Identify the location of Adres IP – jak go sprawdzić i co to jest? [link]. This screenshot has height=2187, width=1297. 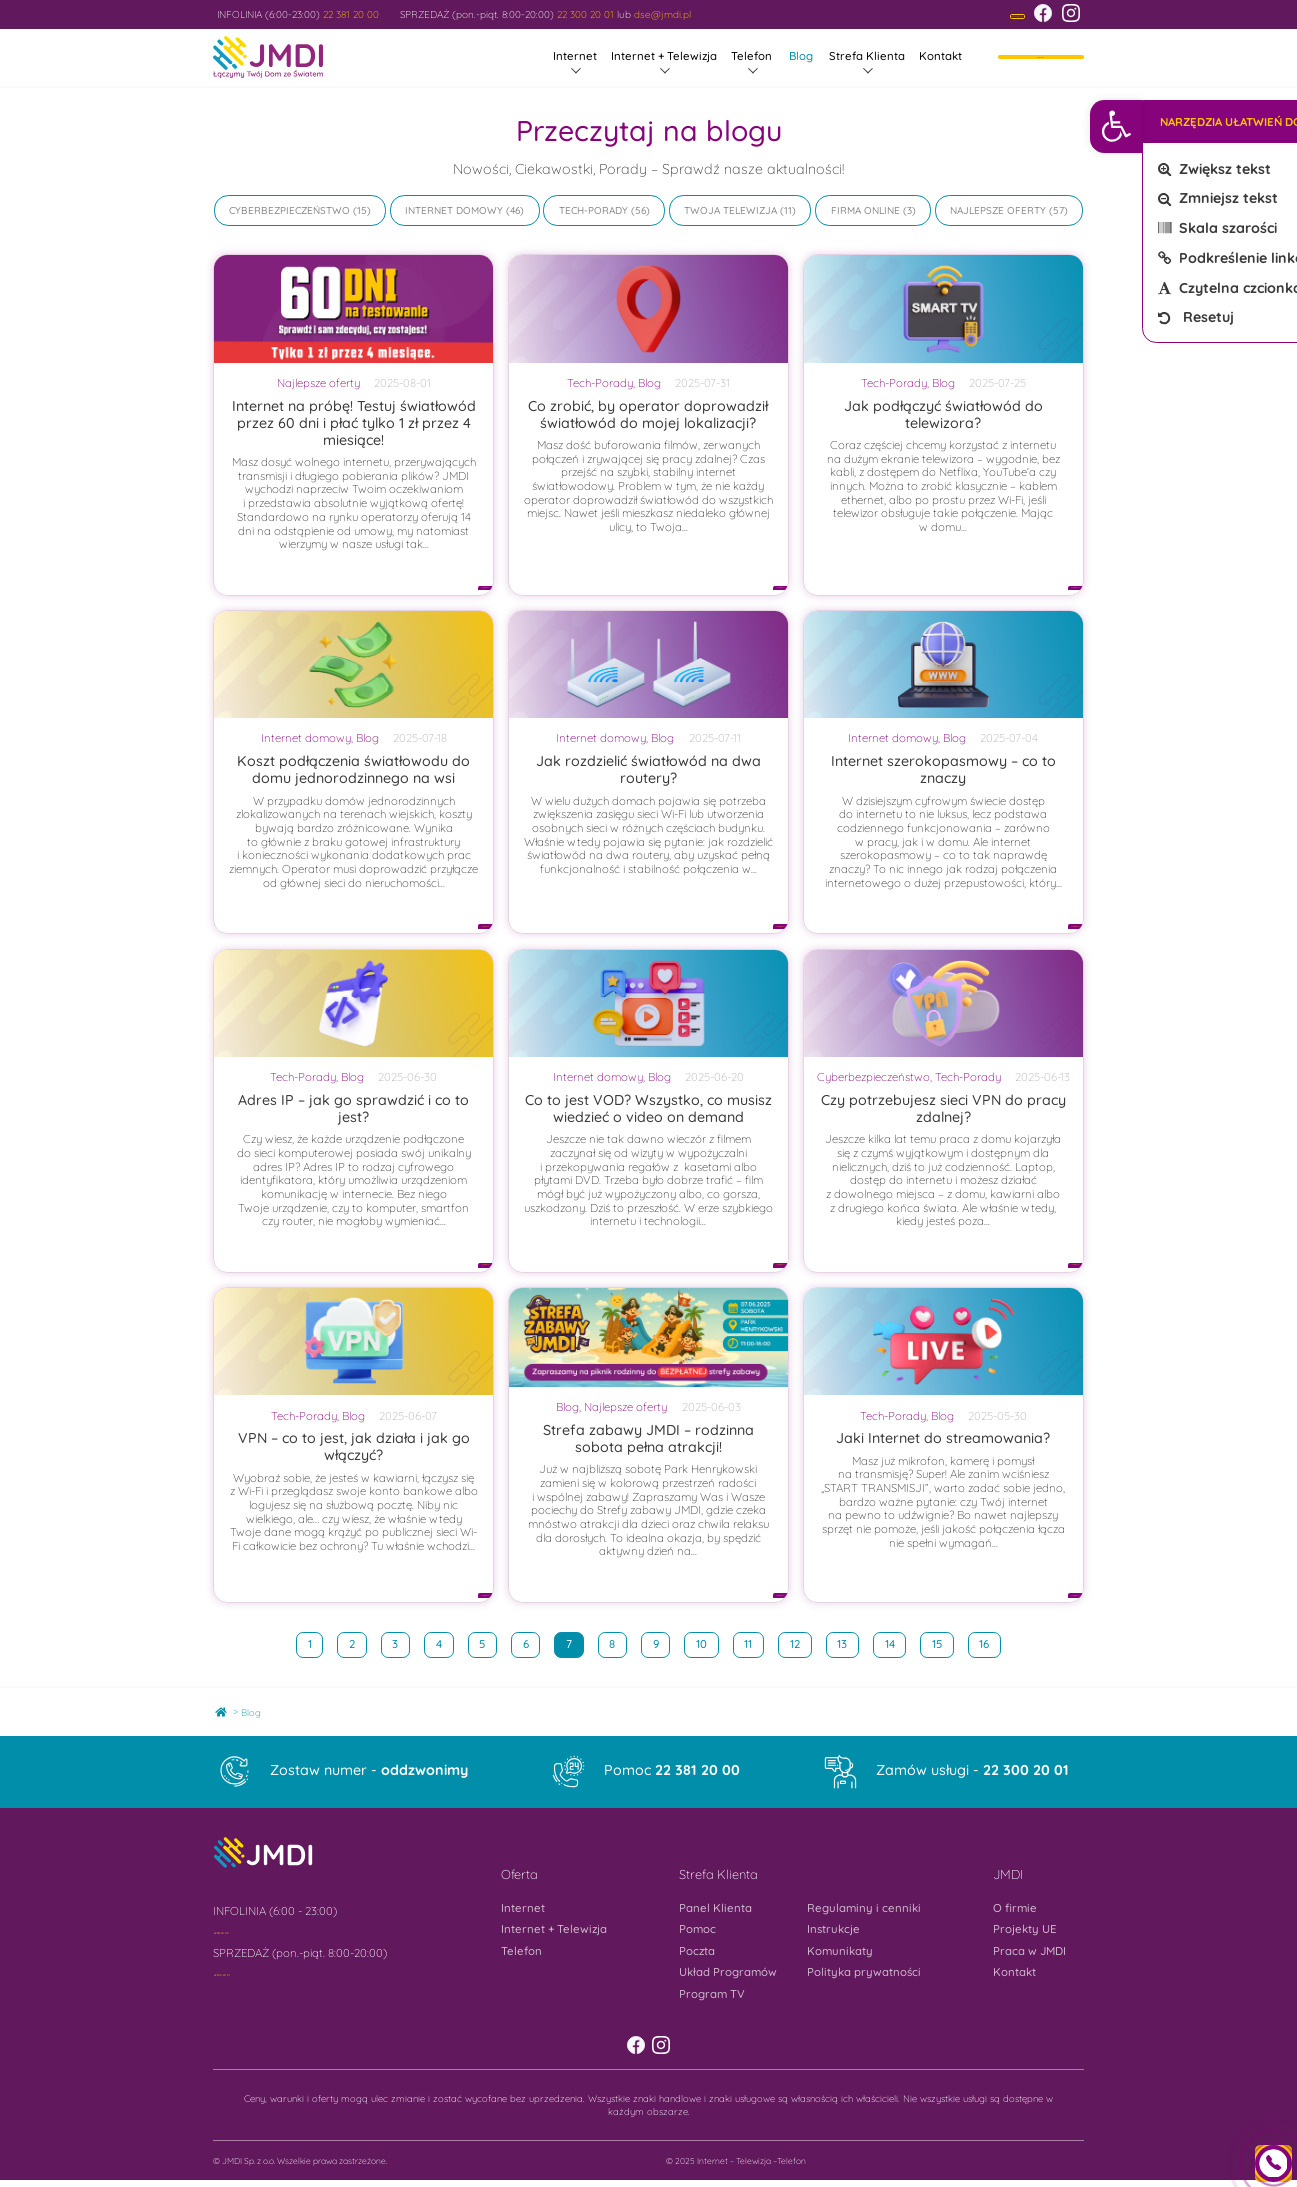
(353, 1110).